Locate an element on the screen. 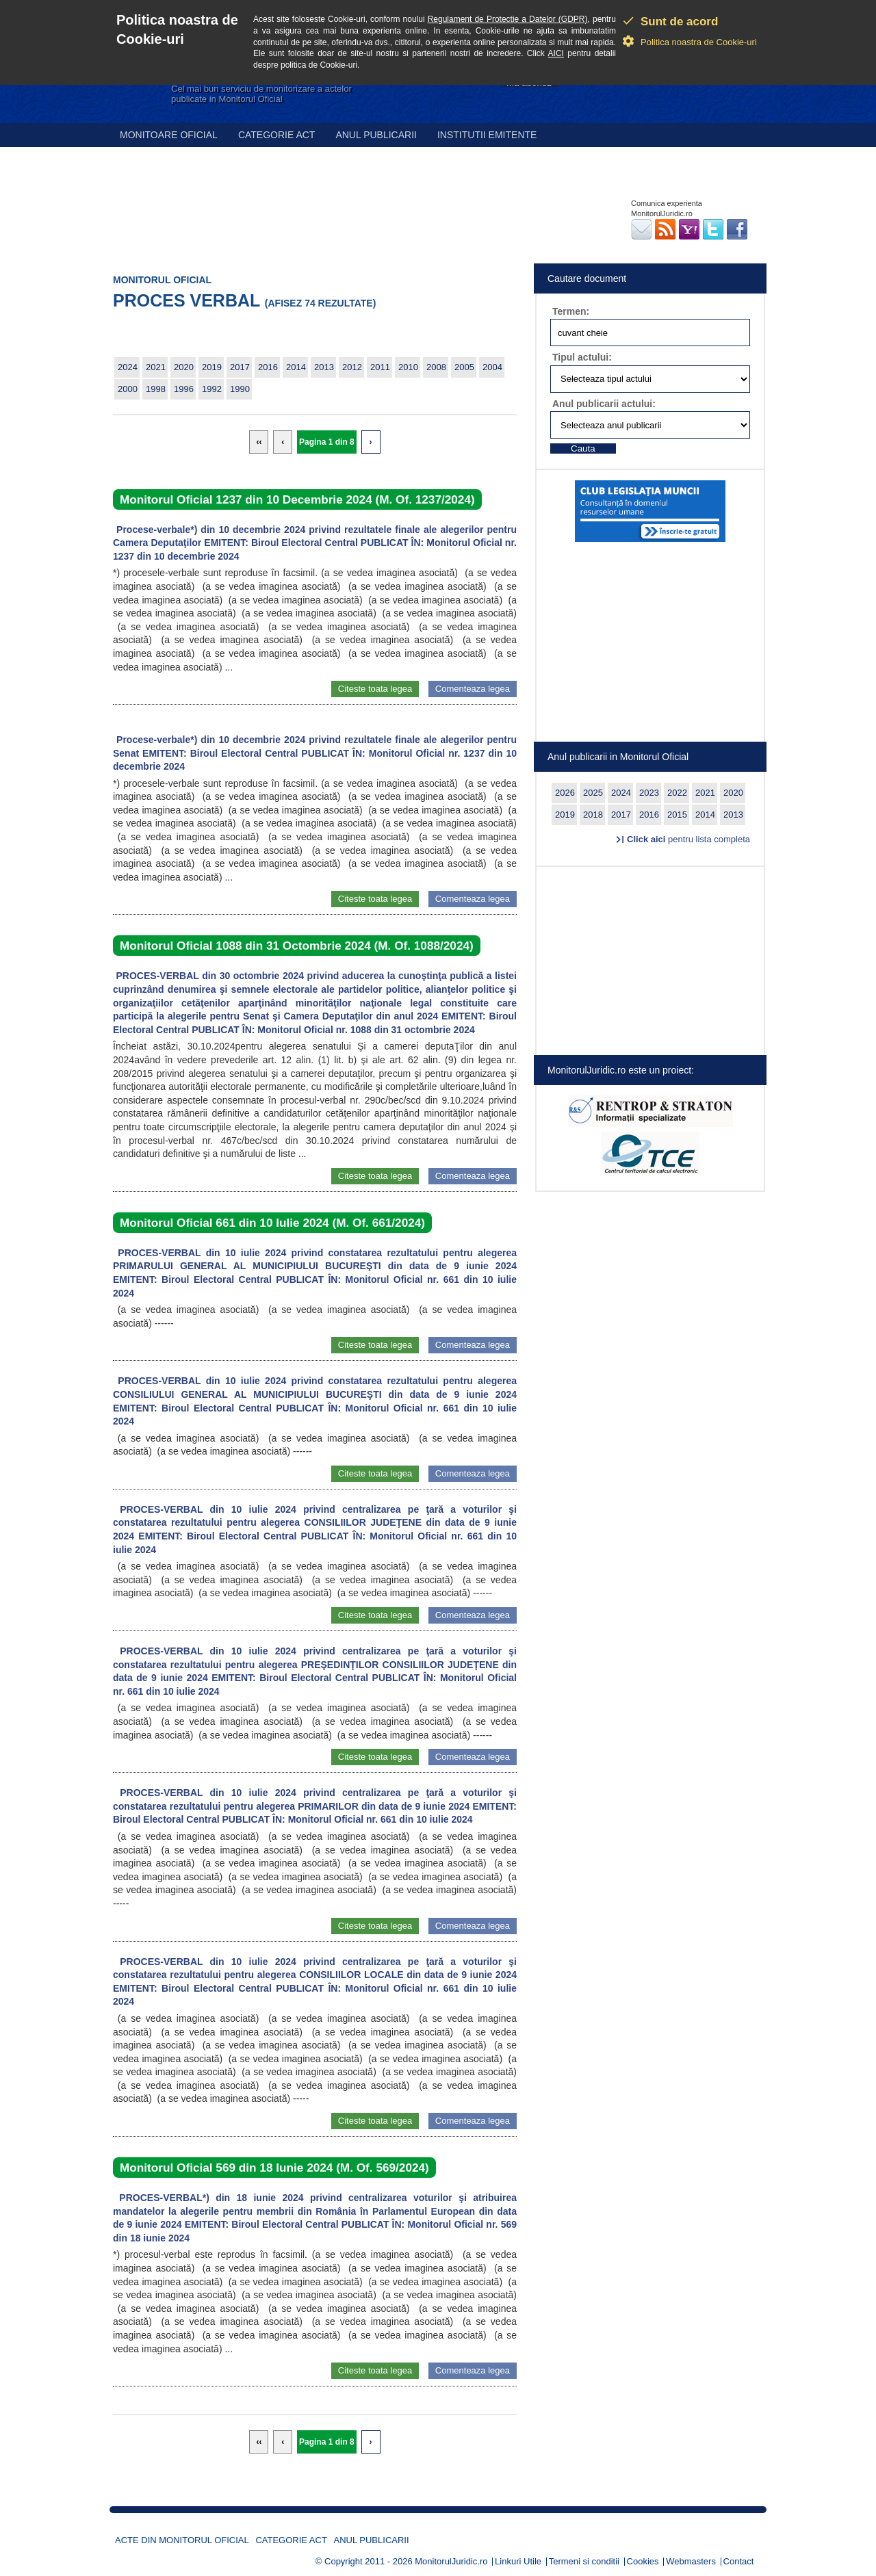 The image size is (876, 2576). 1990 is located at coordinates (240, 389).